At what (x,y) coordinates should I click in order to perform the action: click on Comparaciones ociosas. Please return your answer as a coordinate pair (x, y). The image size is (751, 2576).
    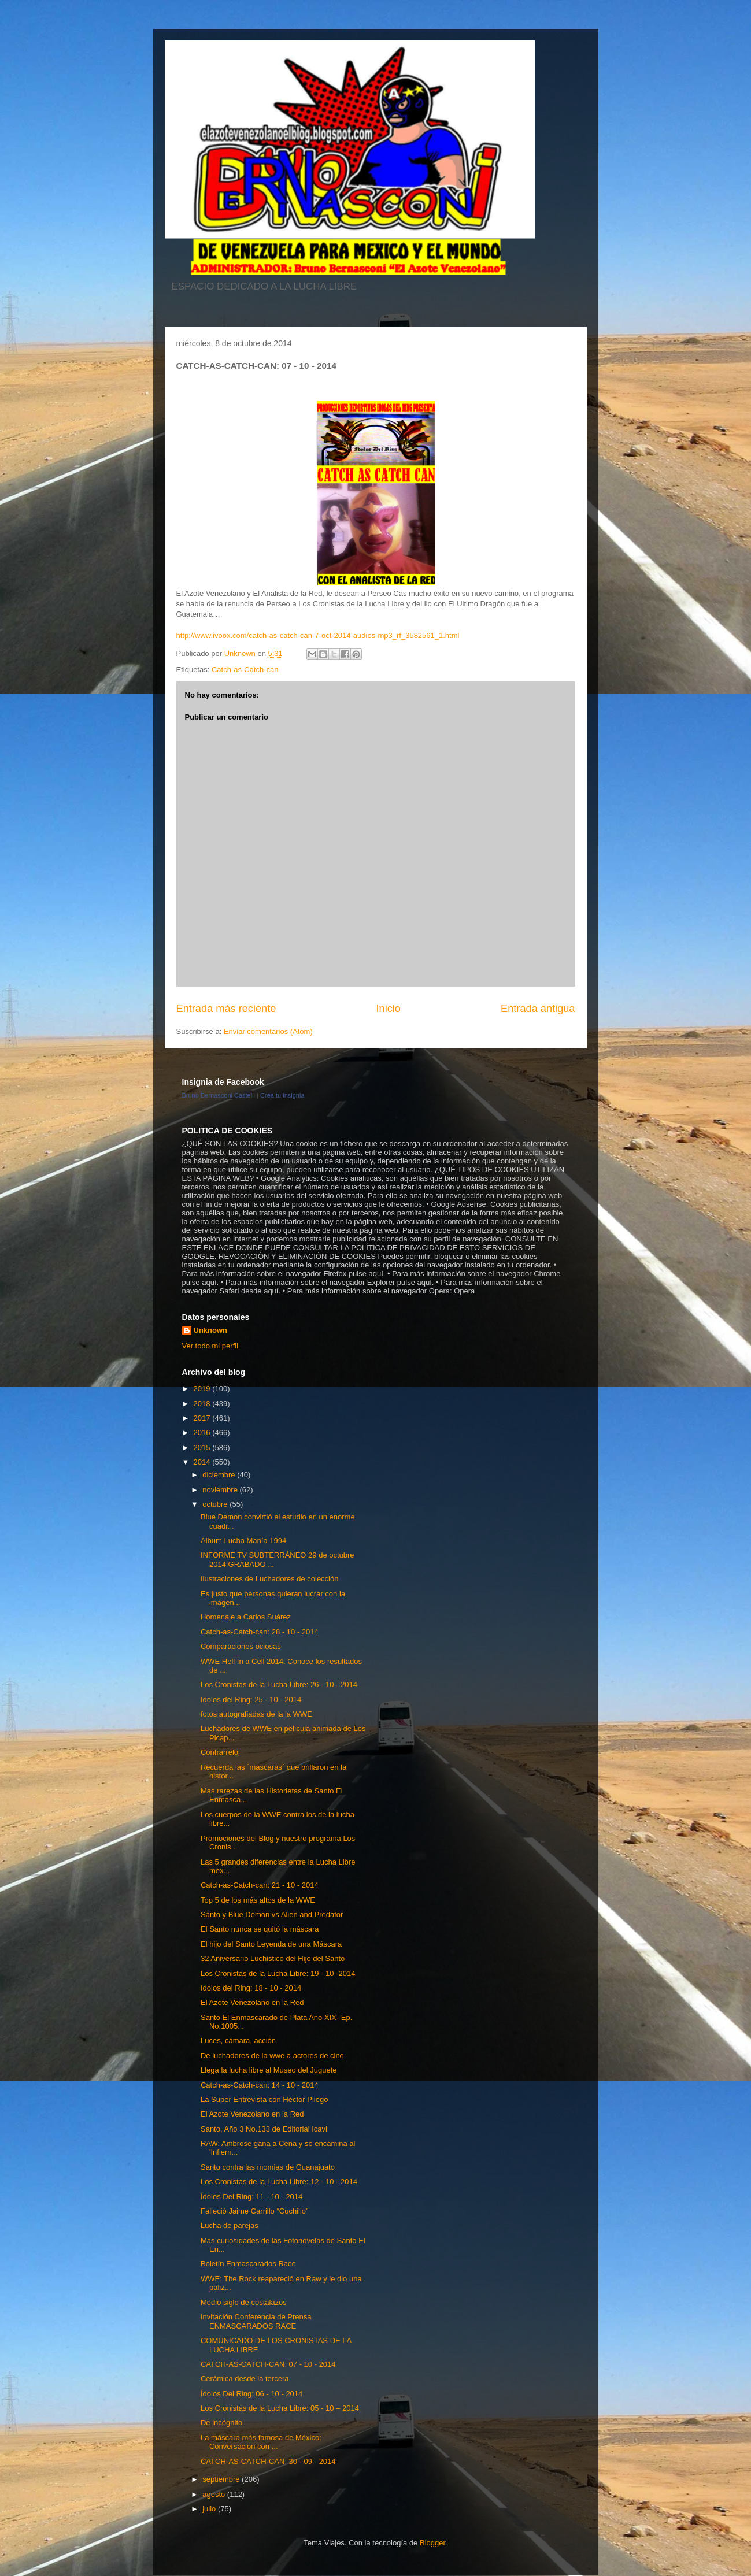
    Looking at the image, I should click on (241, 1646).